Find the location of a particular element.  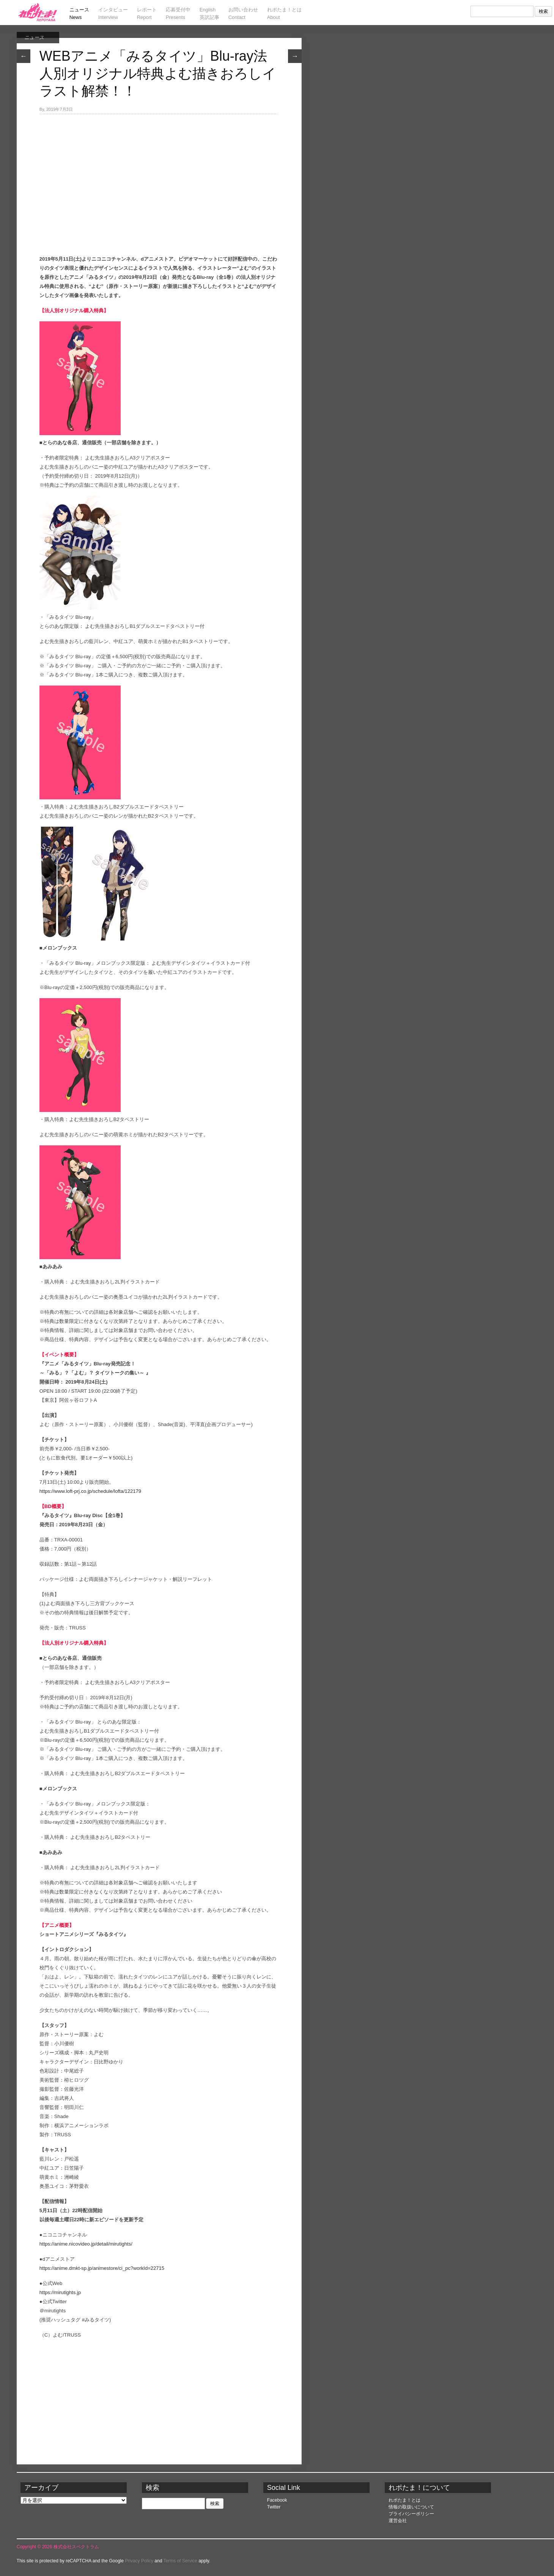

https://mirutights.jp is located at coordinates (60, 2292).